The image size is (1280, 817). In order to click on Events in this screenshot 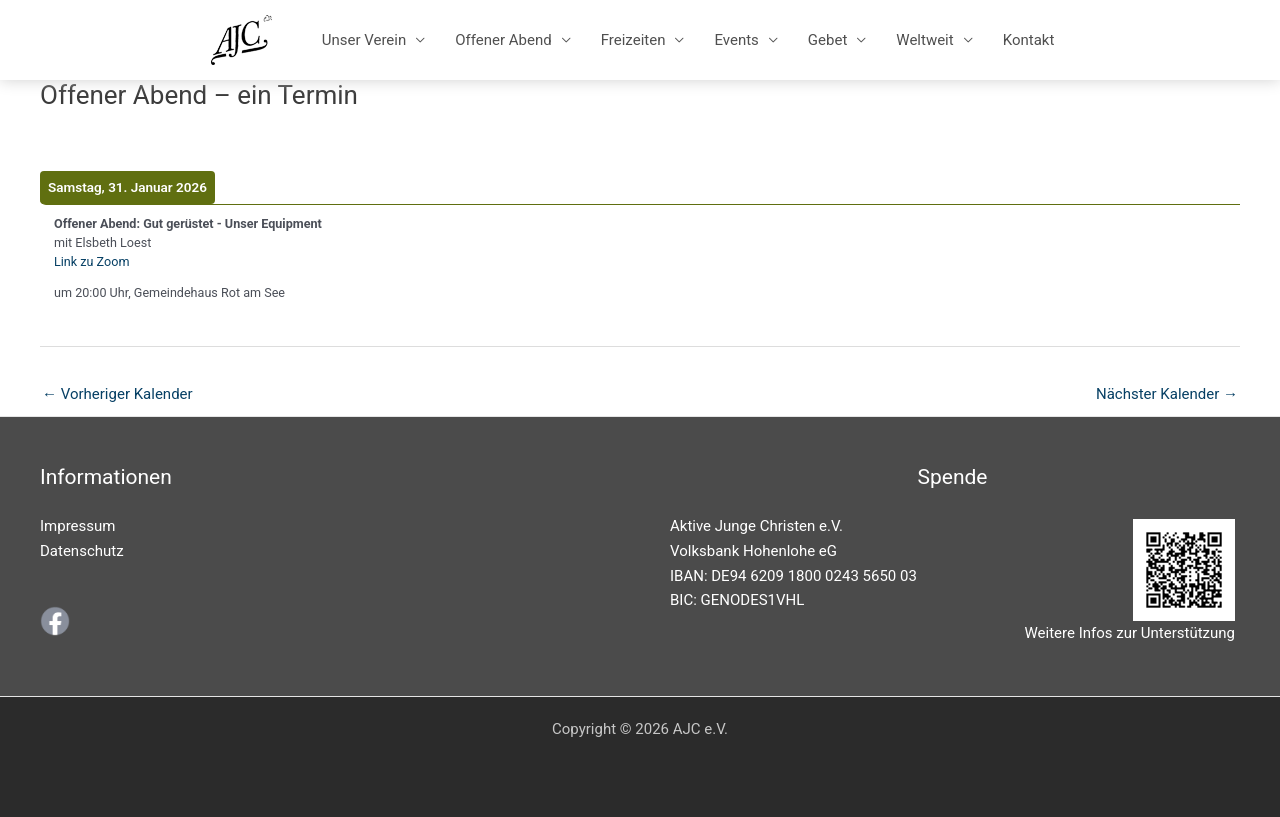, I will do `click(736, 40)`.